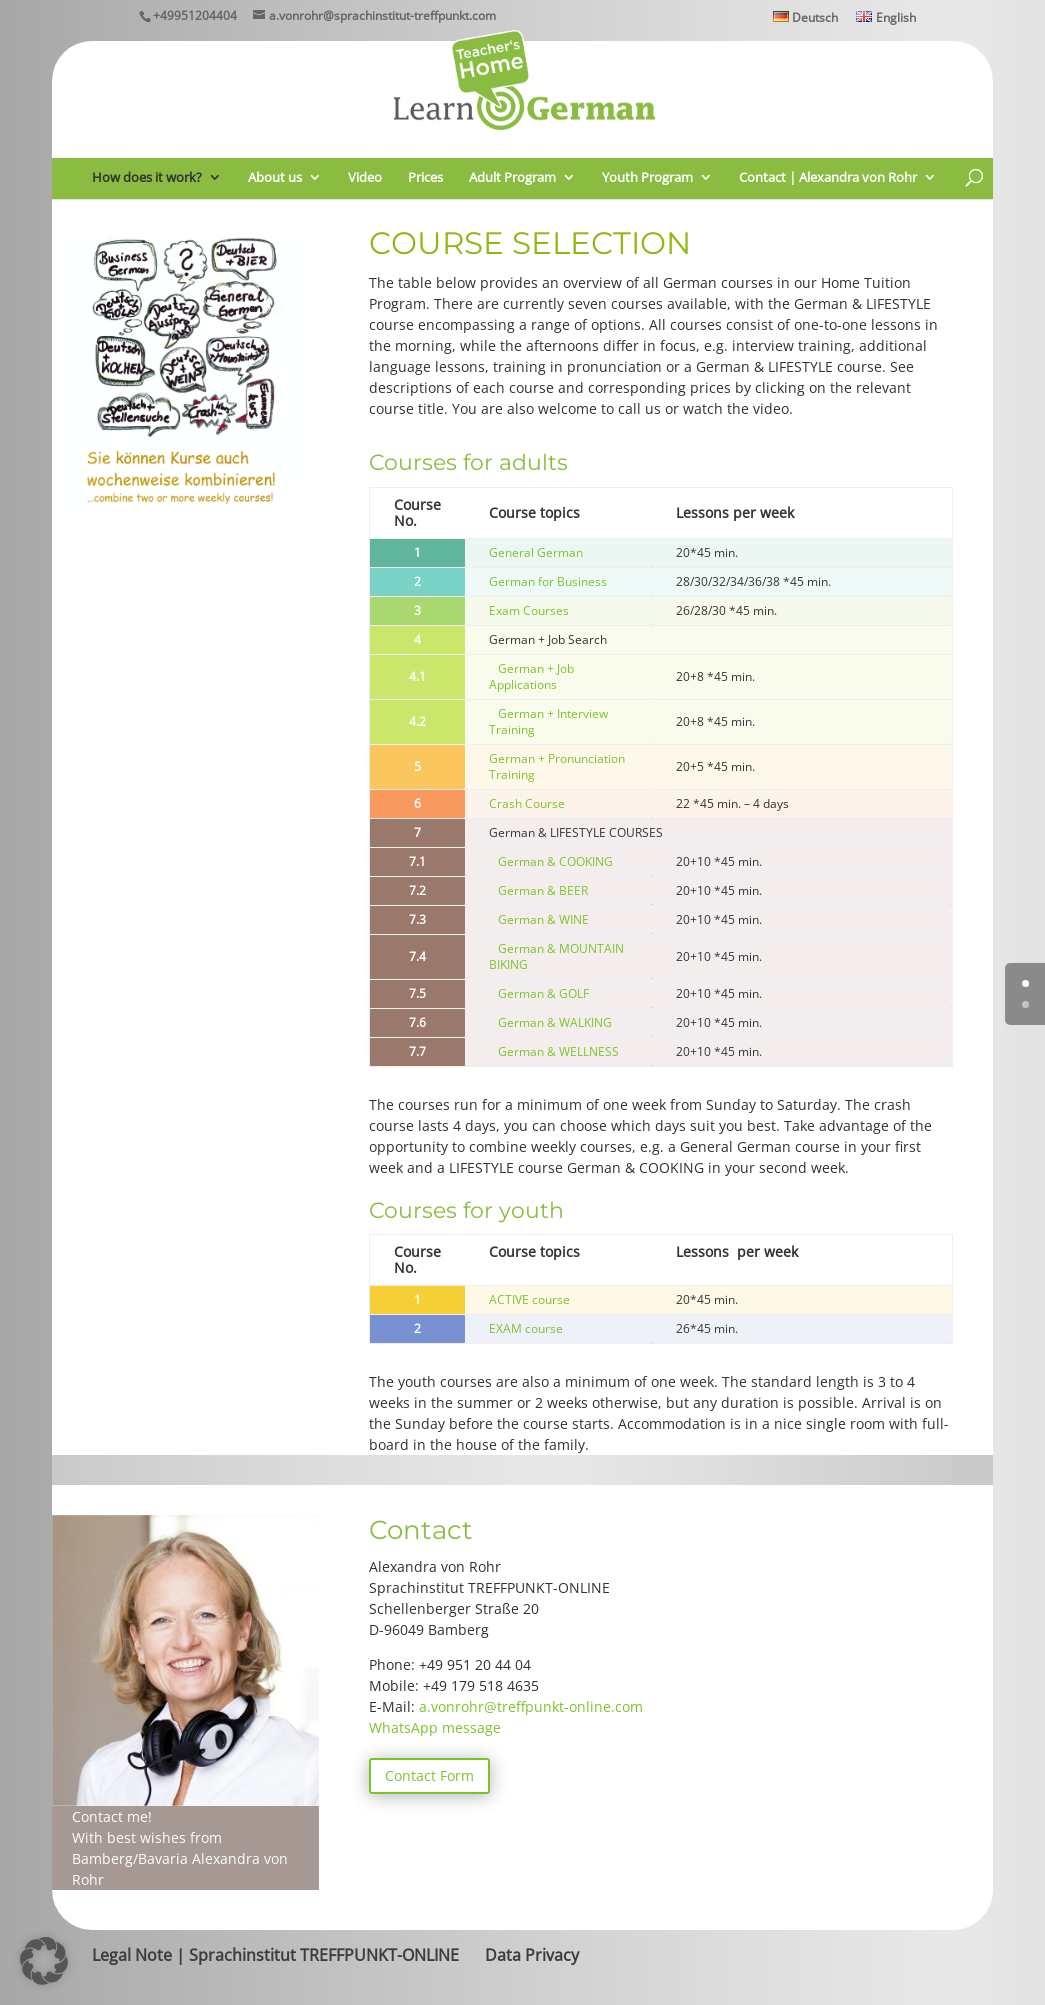  Describe the element at coordinates (548, 581) in the screenshot. I see `German for Business` at that location.